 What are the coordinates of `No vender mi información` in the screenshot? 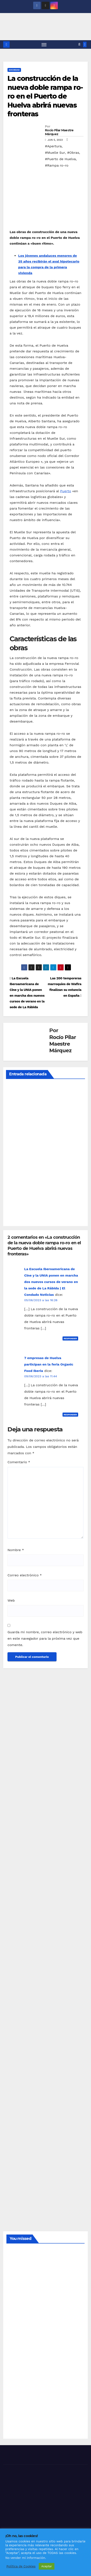 It's located at (25, 2558).